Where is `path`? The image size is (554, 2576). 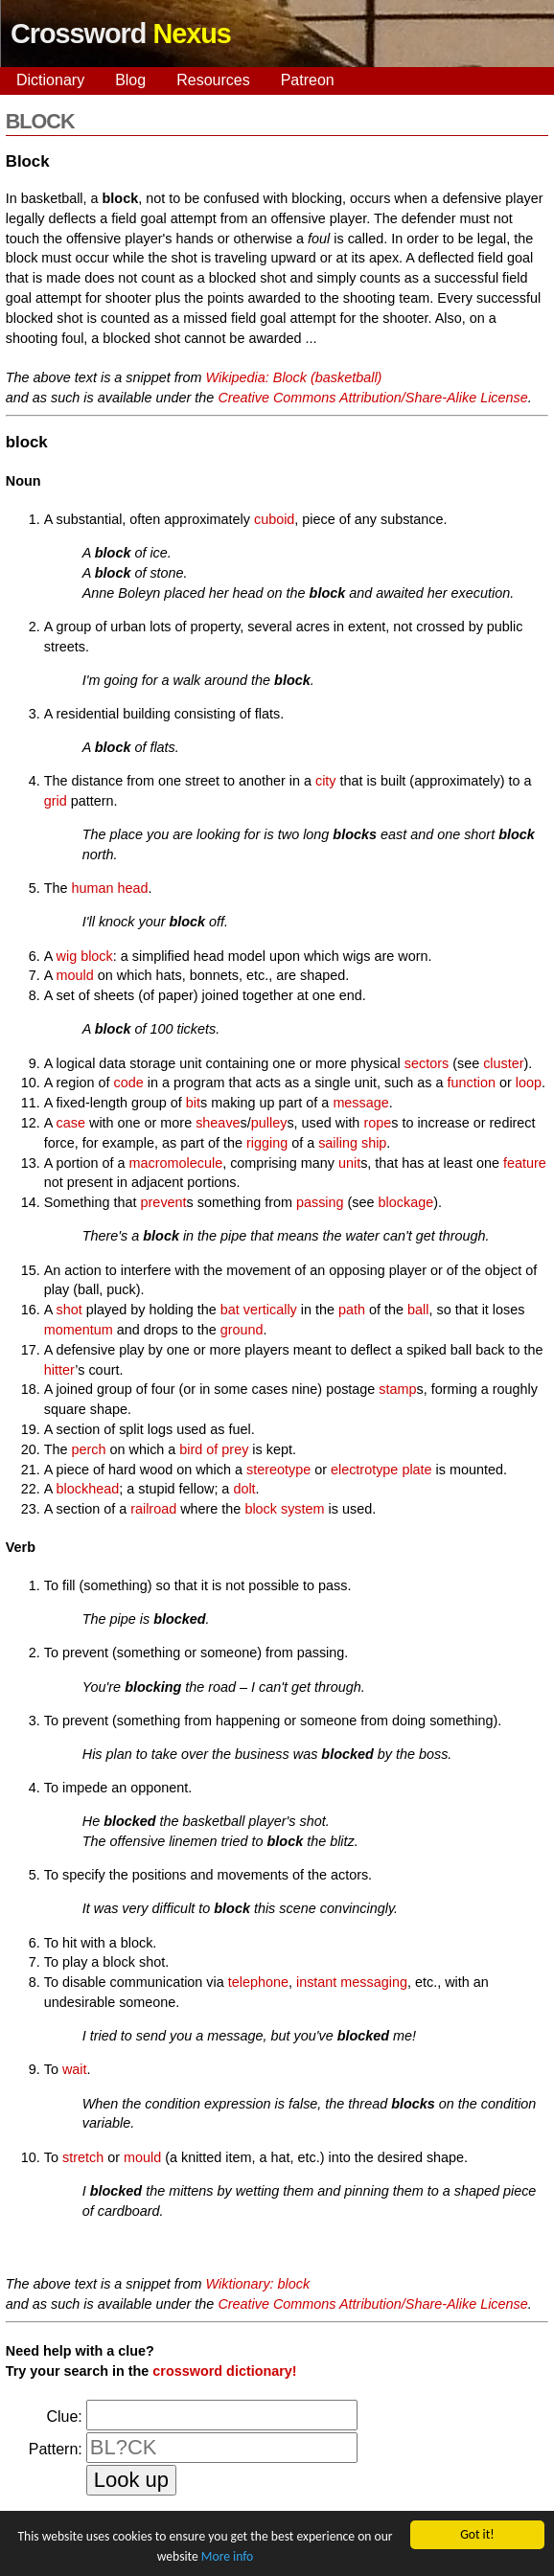
path is located at coordinates (351, 1309).